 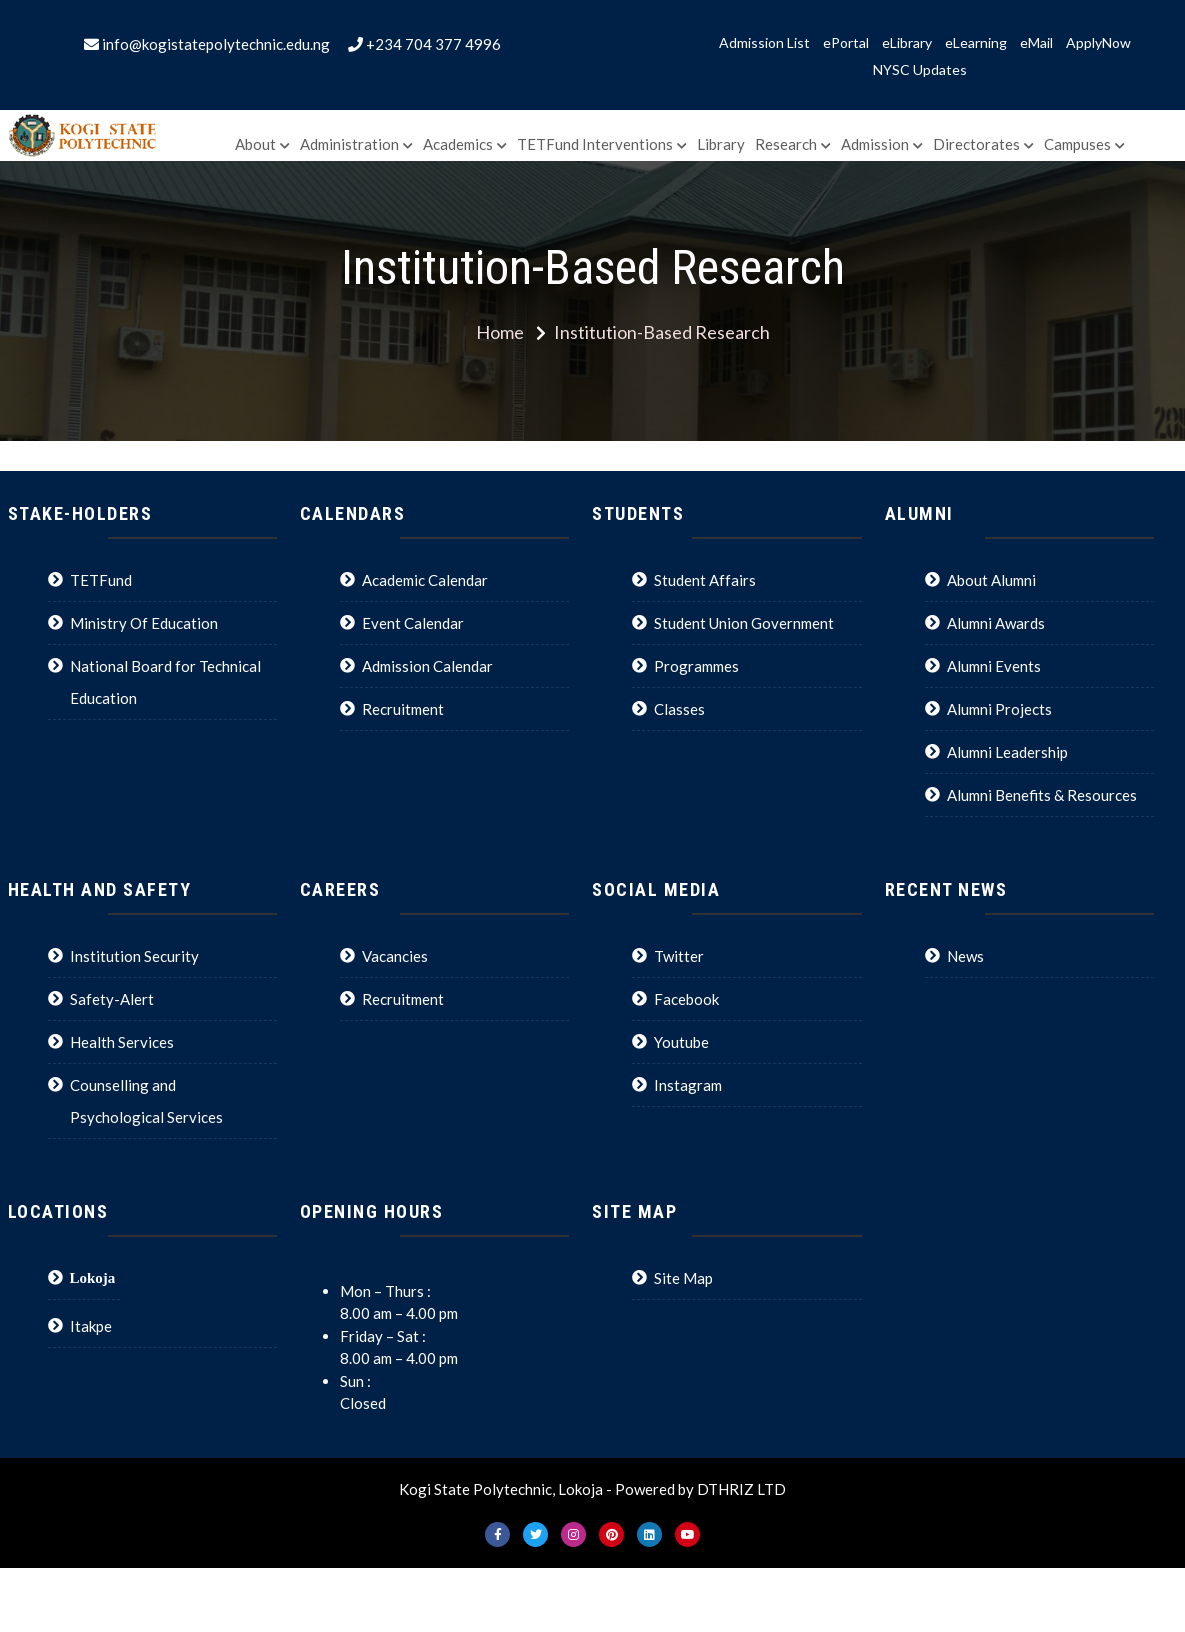 I want to click on Admission, so click(x=875, y=144).